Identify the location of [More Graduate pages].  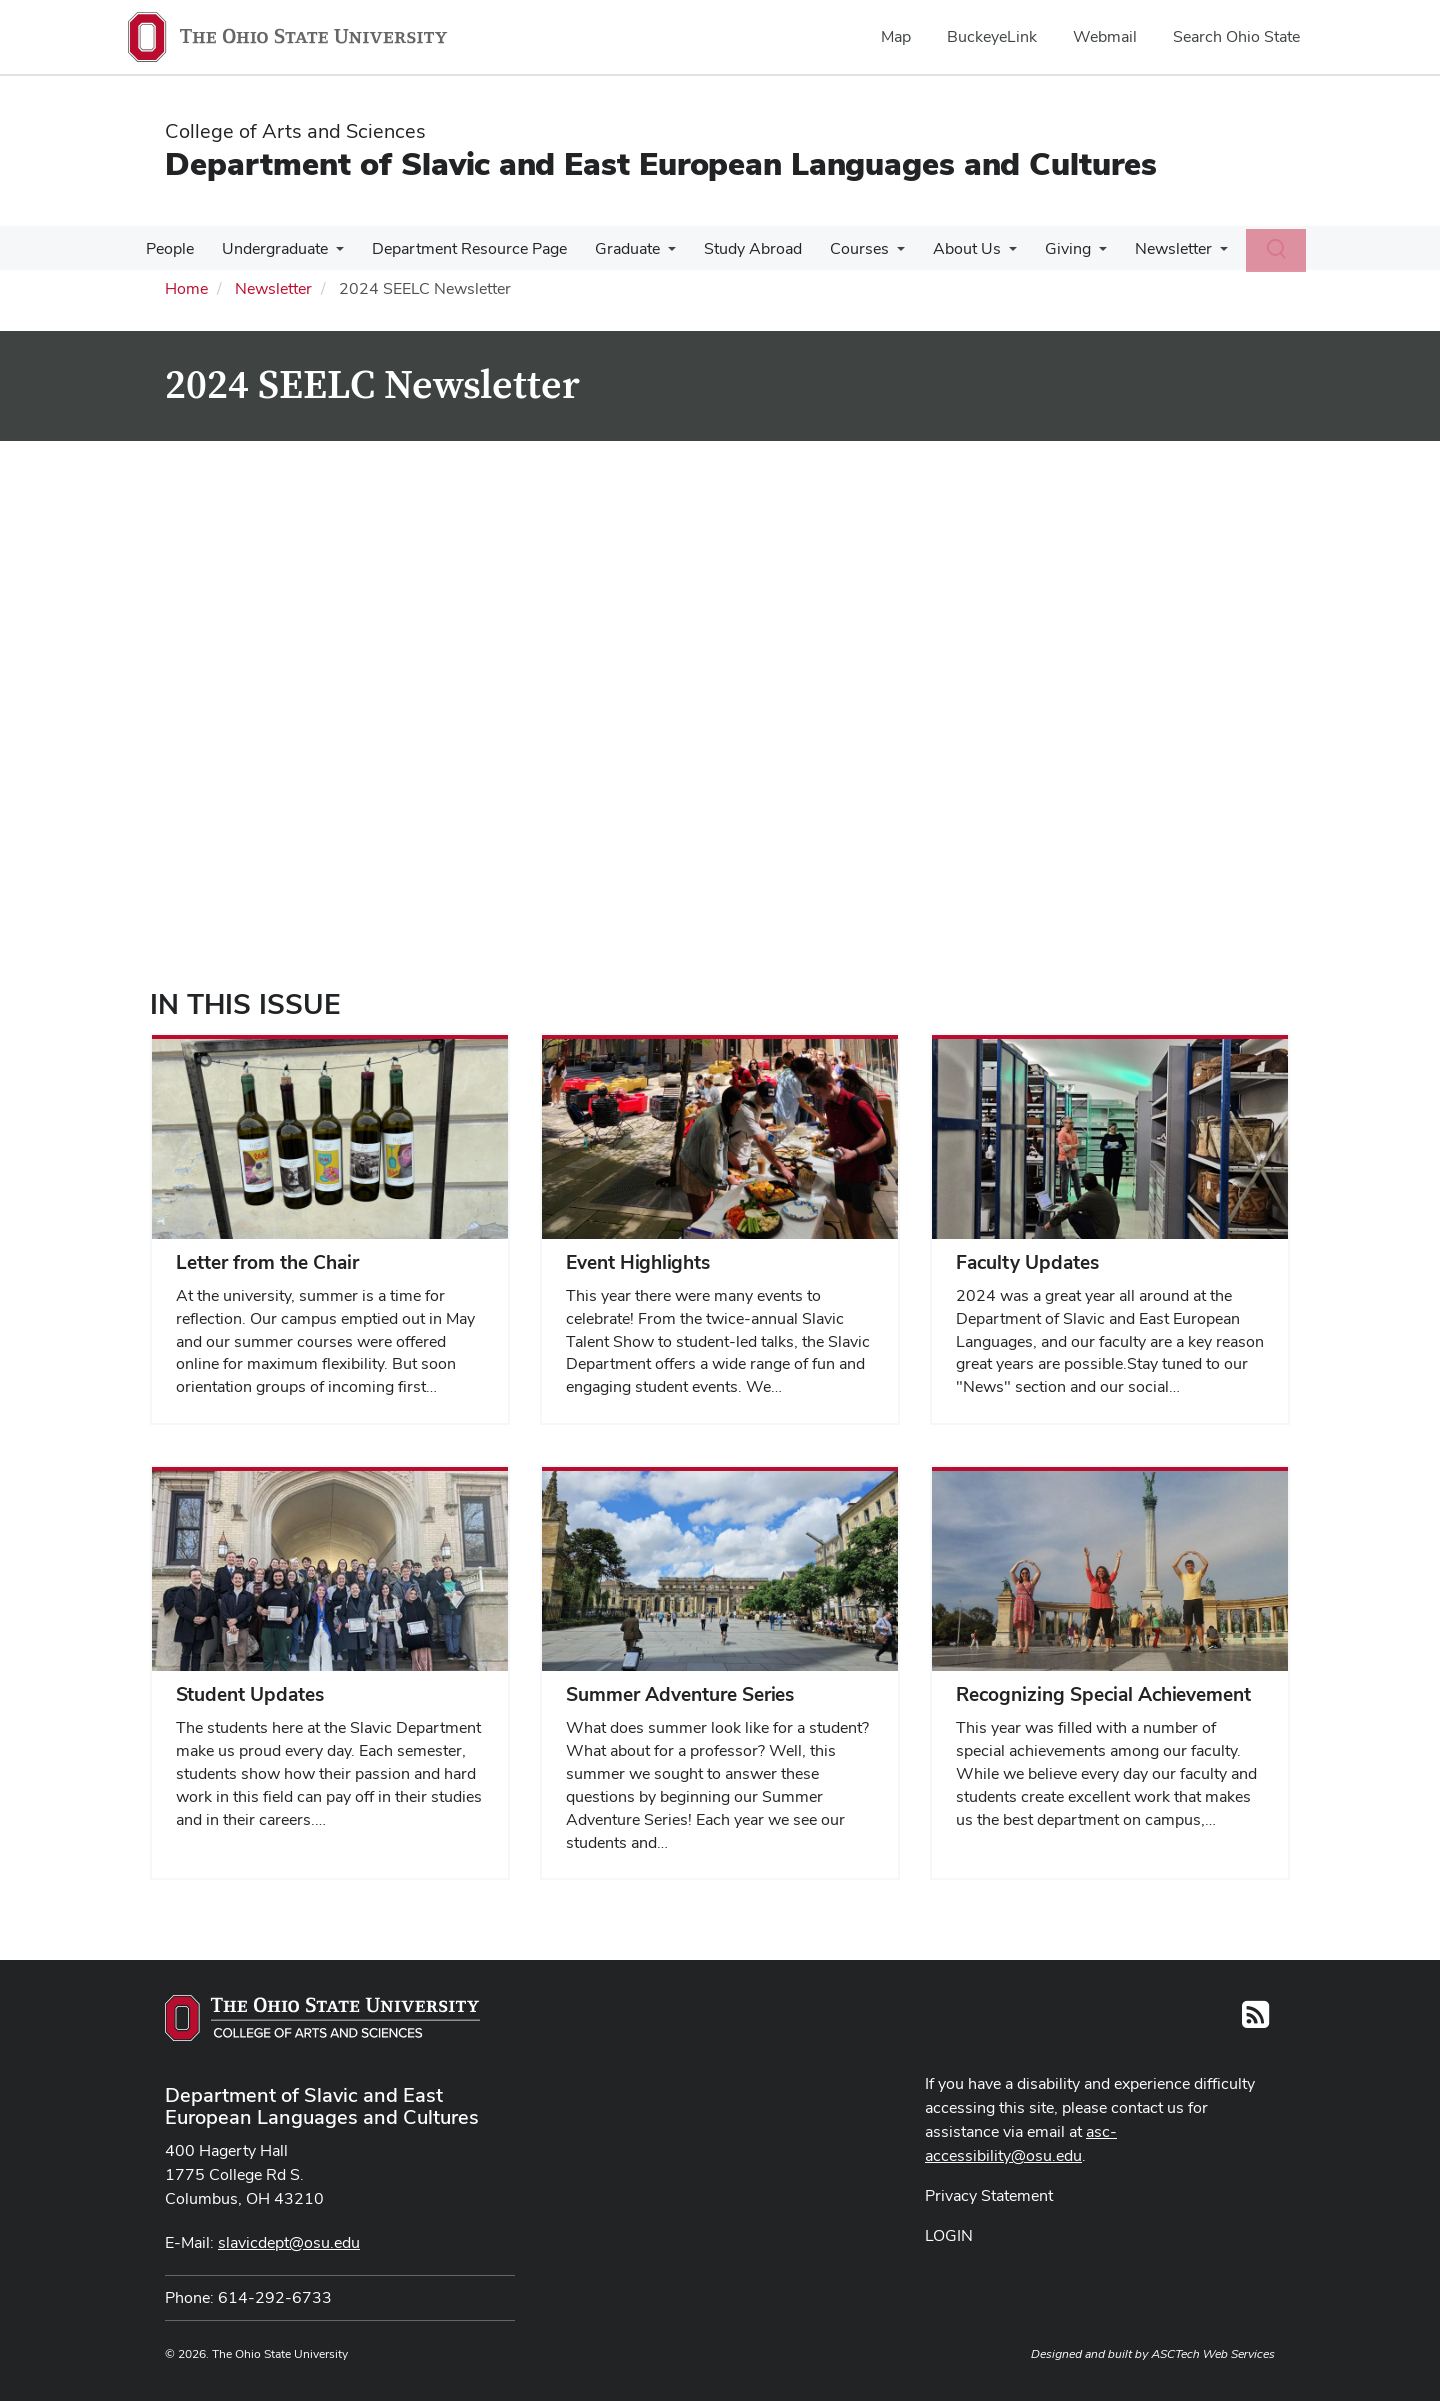
(654, 254).